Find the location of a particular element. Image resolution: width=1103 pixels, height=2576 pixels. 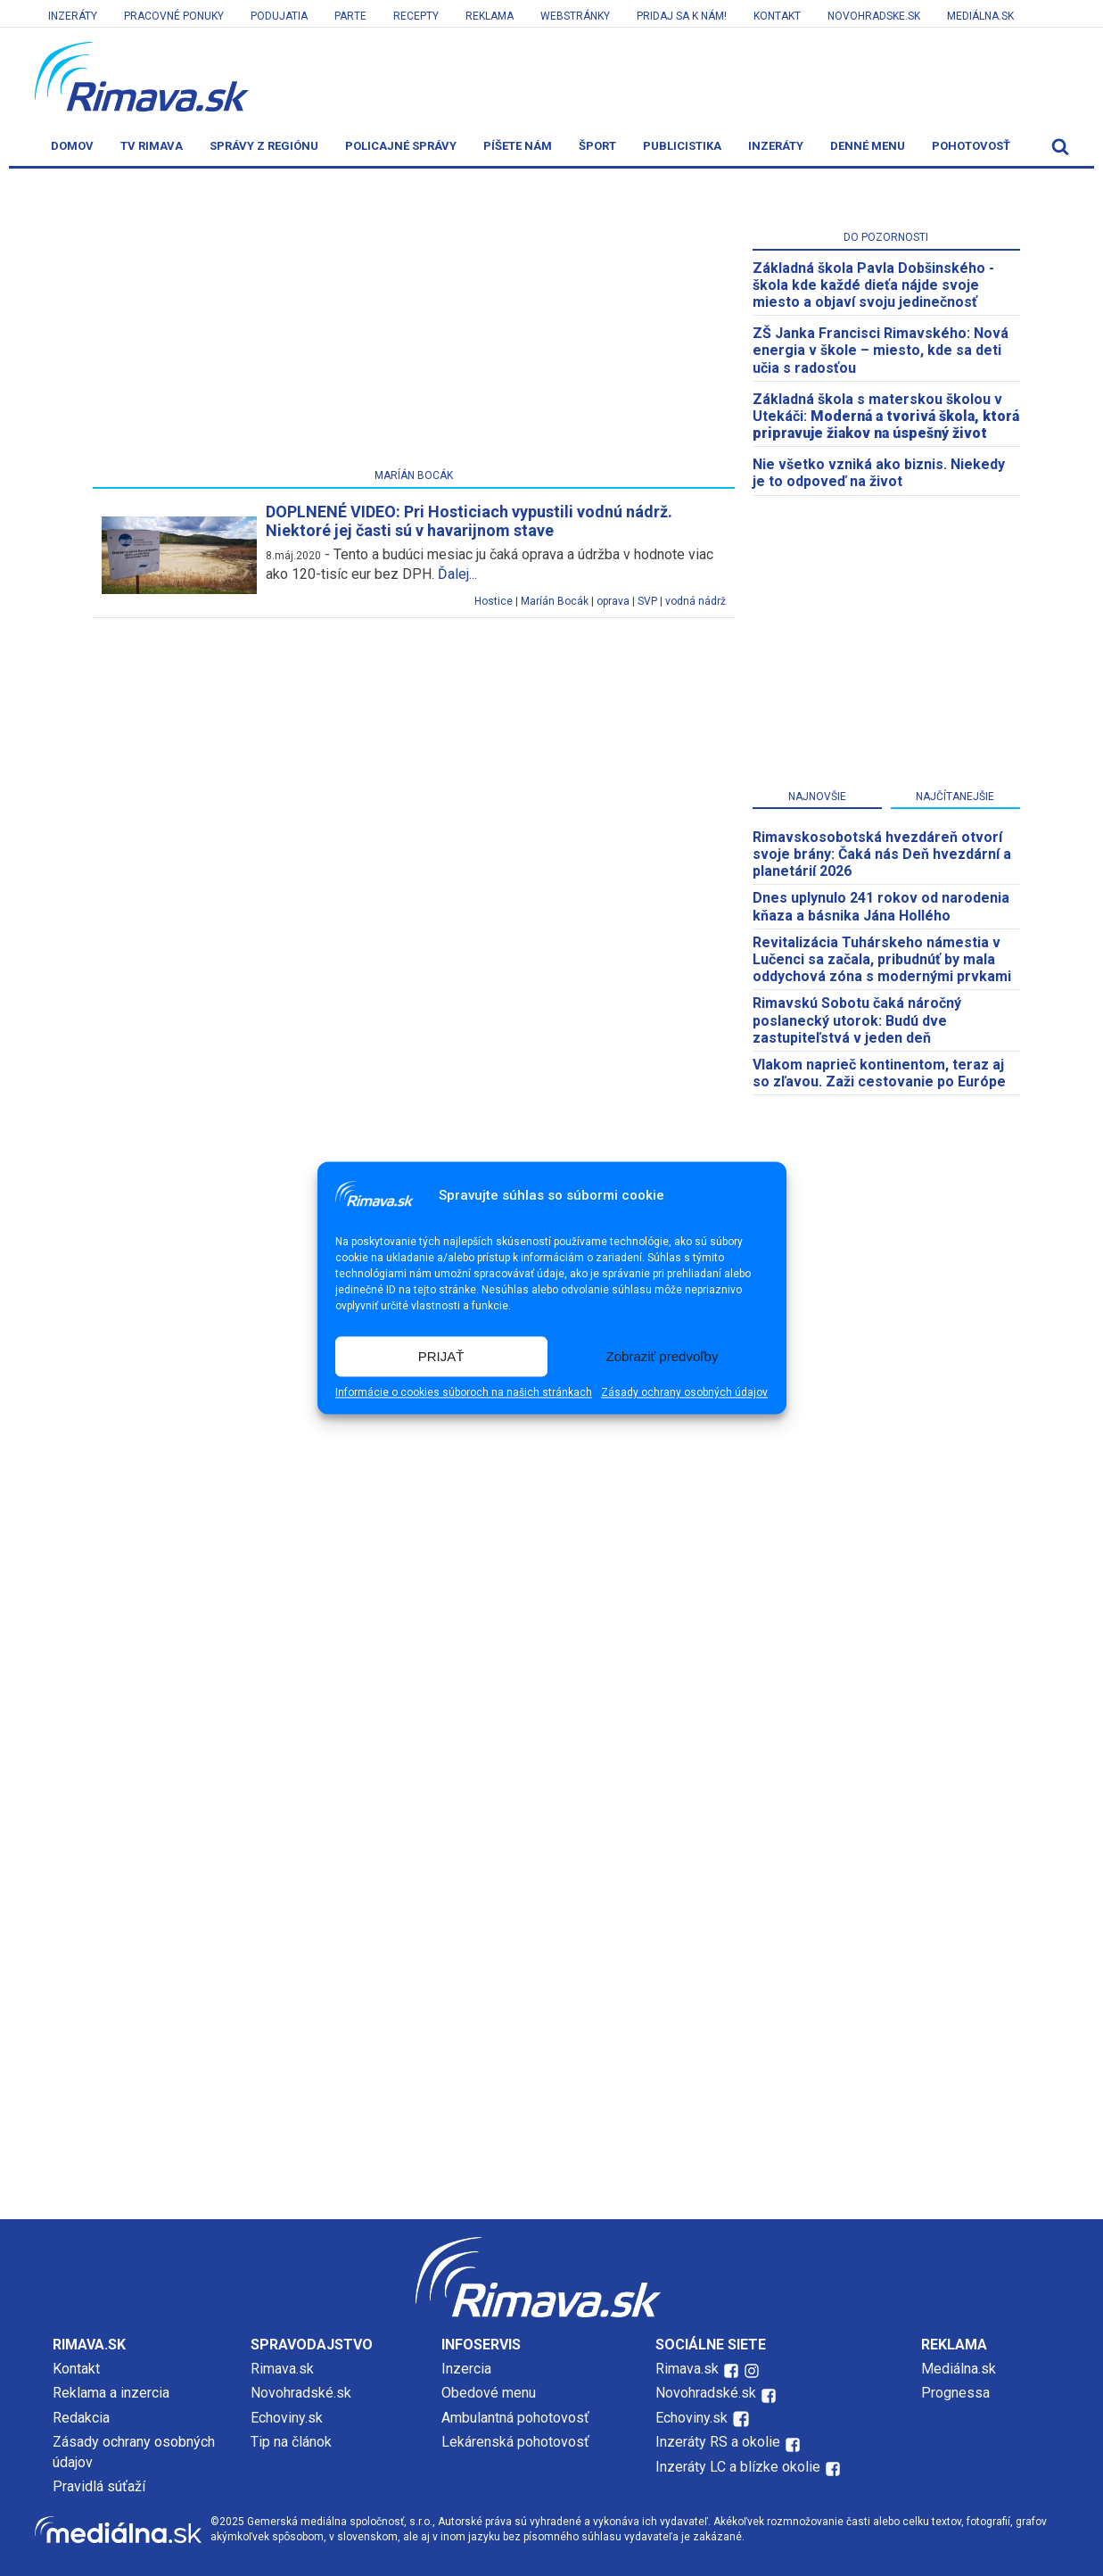

Nie všetko vzniká ako biznis. Niekedy je to odpoveď na život is located at coordinates (879, 473).